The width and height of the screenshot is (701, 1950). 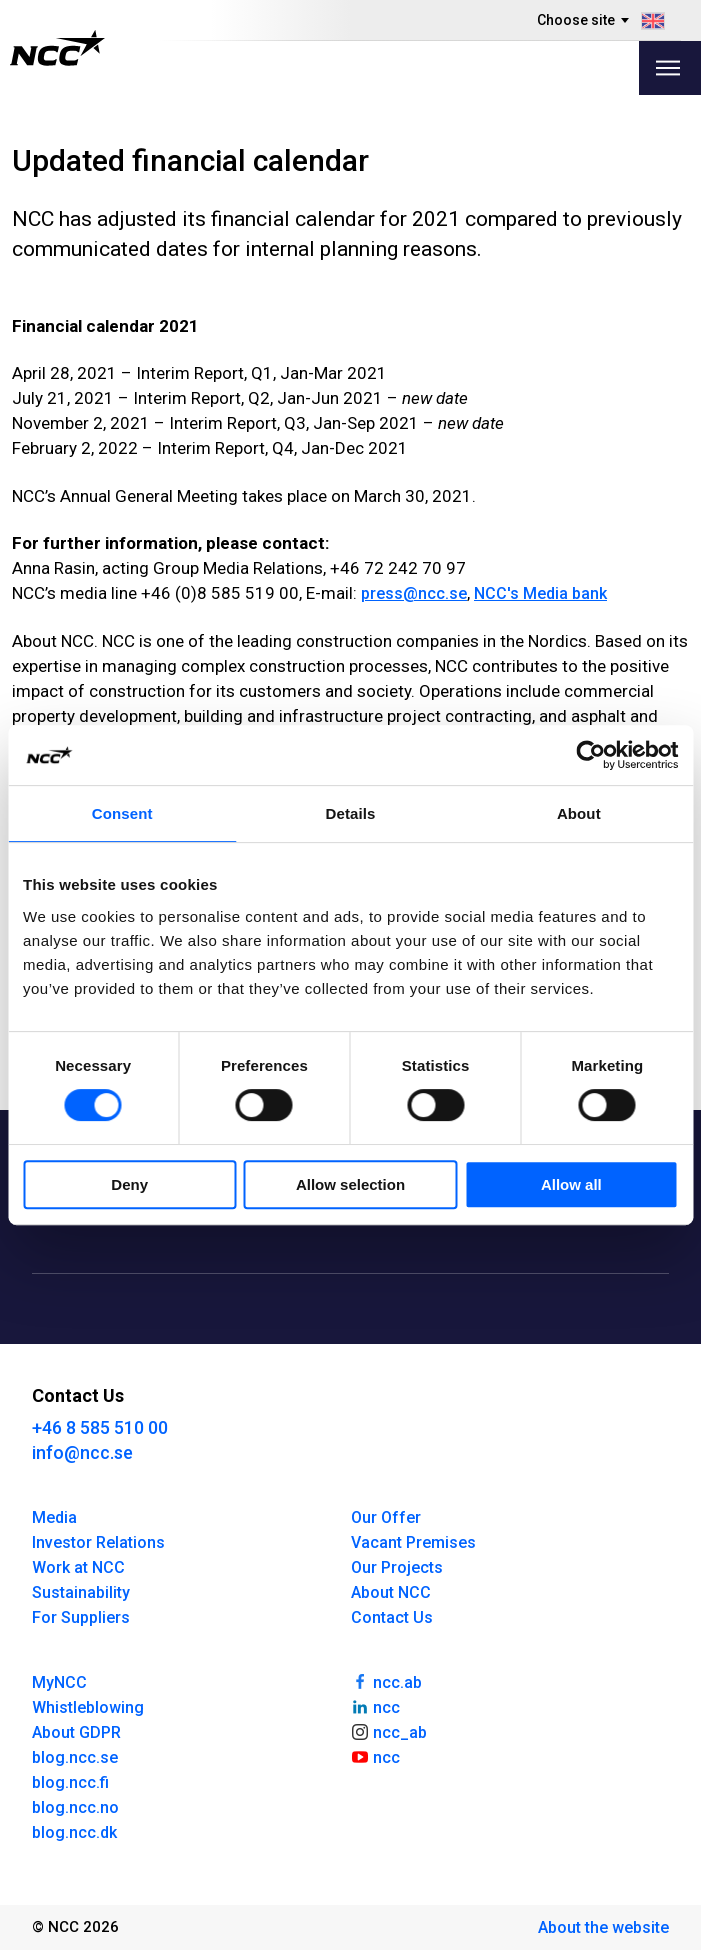 What do you see at coordinates (122, 813) in the screenshot?
I see `Consent [tab]` at bounding box center [122, 813].